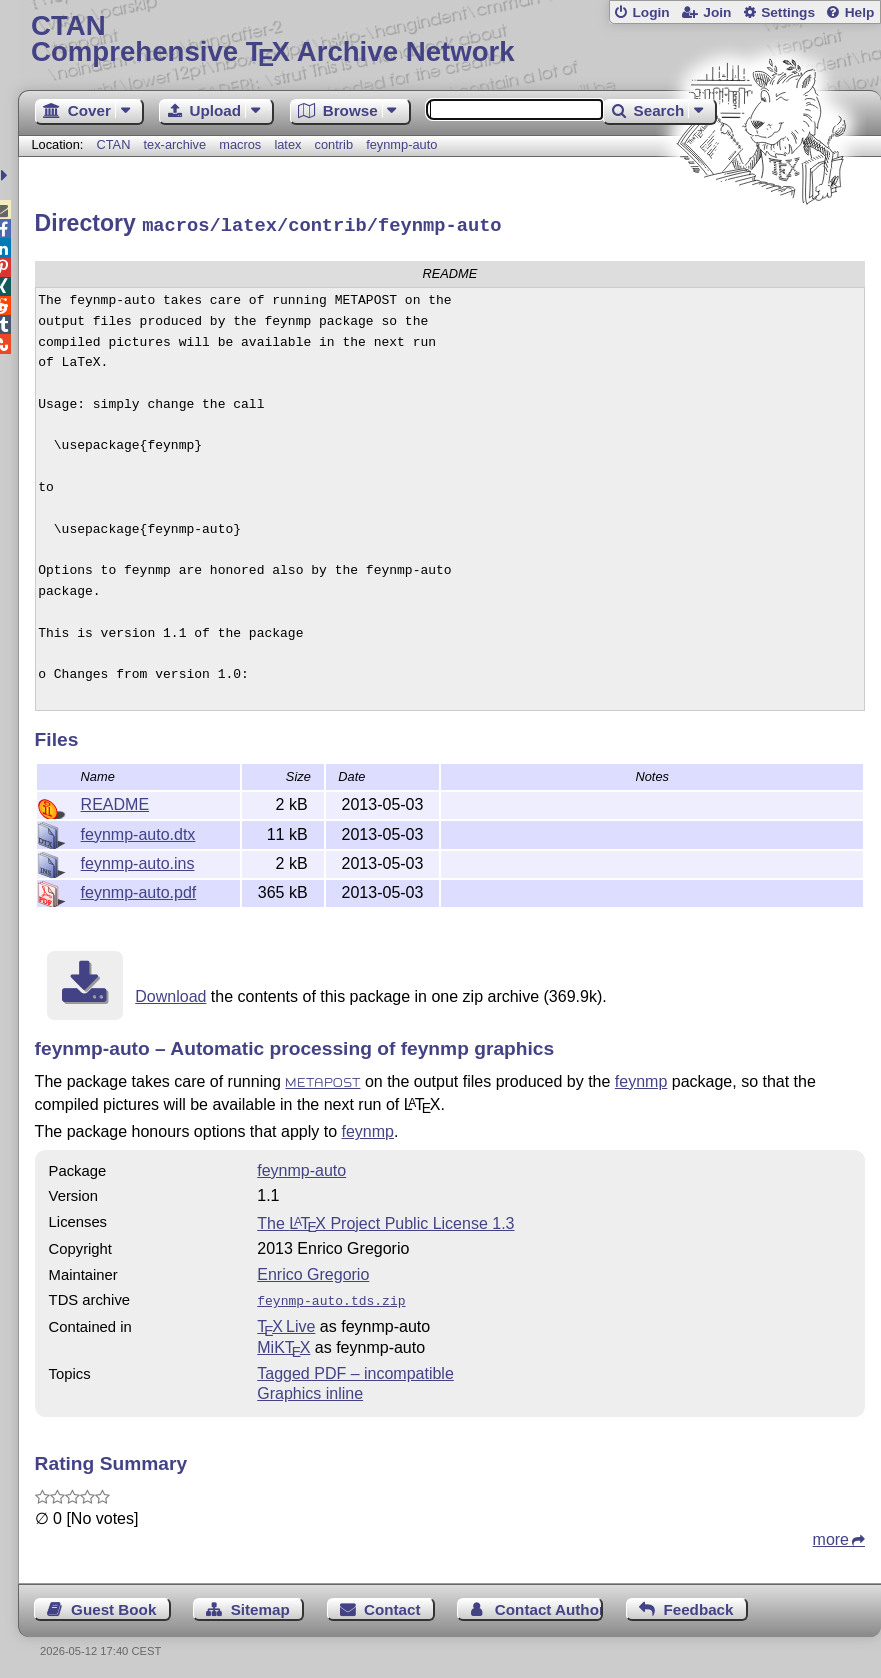 The height and width of the screenshot is (1678, 881). I want to click on Comprehensive TX Archive Network, so click(449, 39).